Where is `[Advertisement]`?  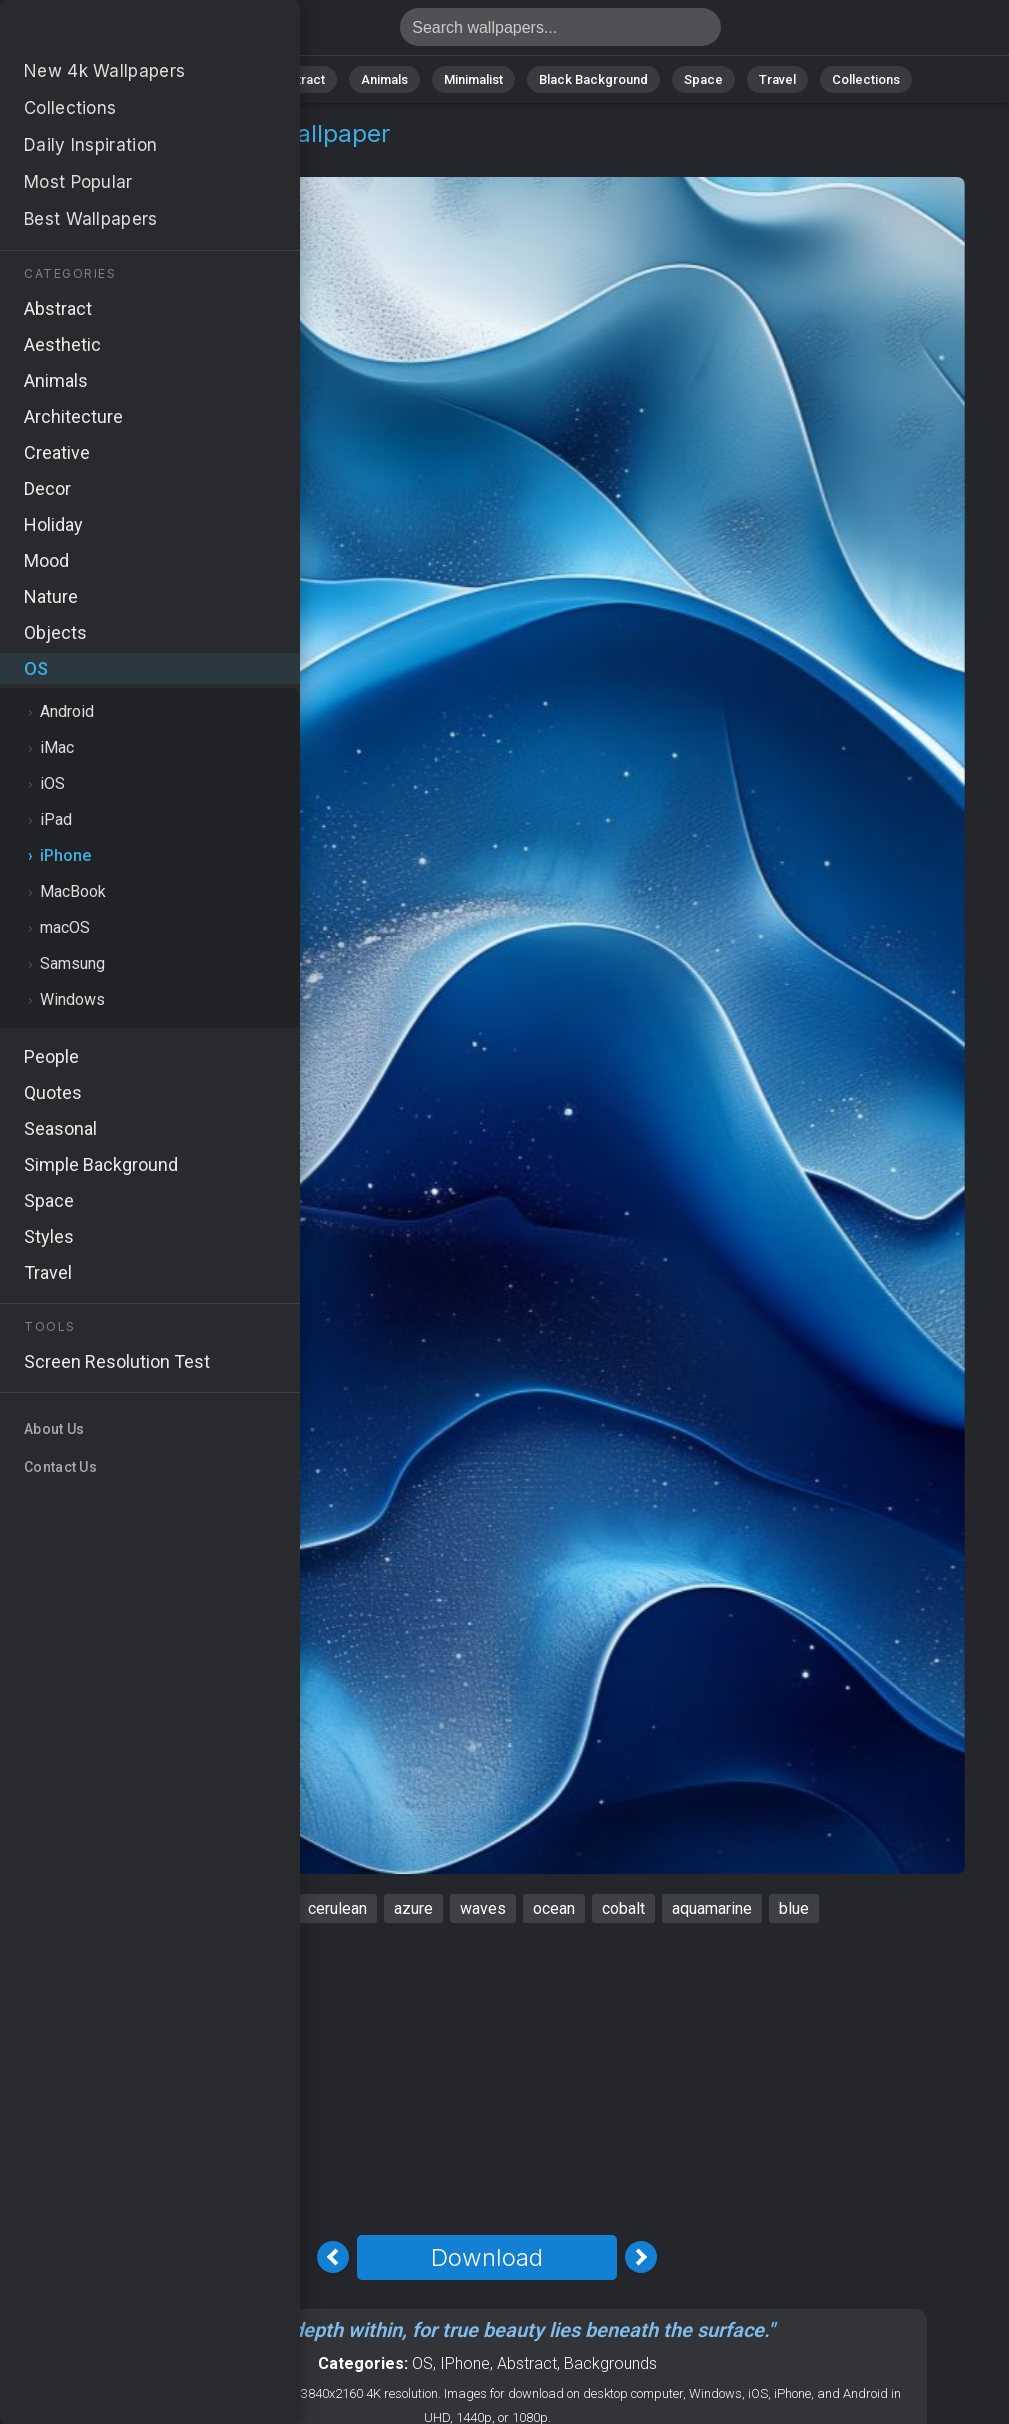 [Advertisement] is located at coordinates (487, 2079).